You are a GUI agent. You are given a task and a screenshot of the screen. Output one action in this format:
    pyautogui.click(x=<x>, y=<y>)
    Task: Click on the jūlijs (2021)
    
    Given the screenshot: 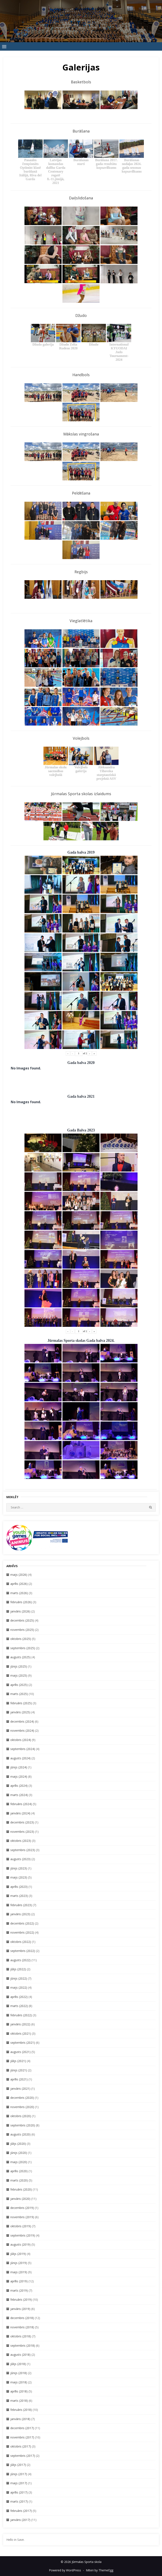 What is the action you would take?
    pyautogui.click(x=18, y=2061)
    